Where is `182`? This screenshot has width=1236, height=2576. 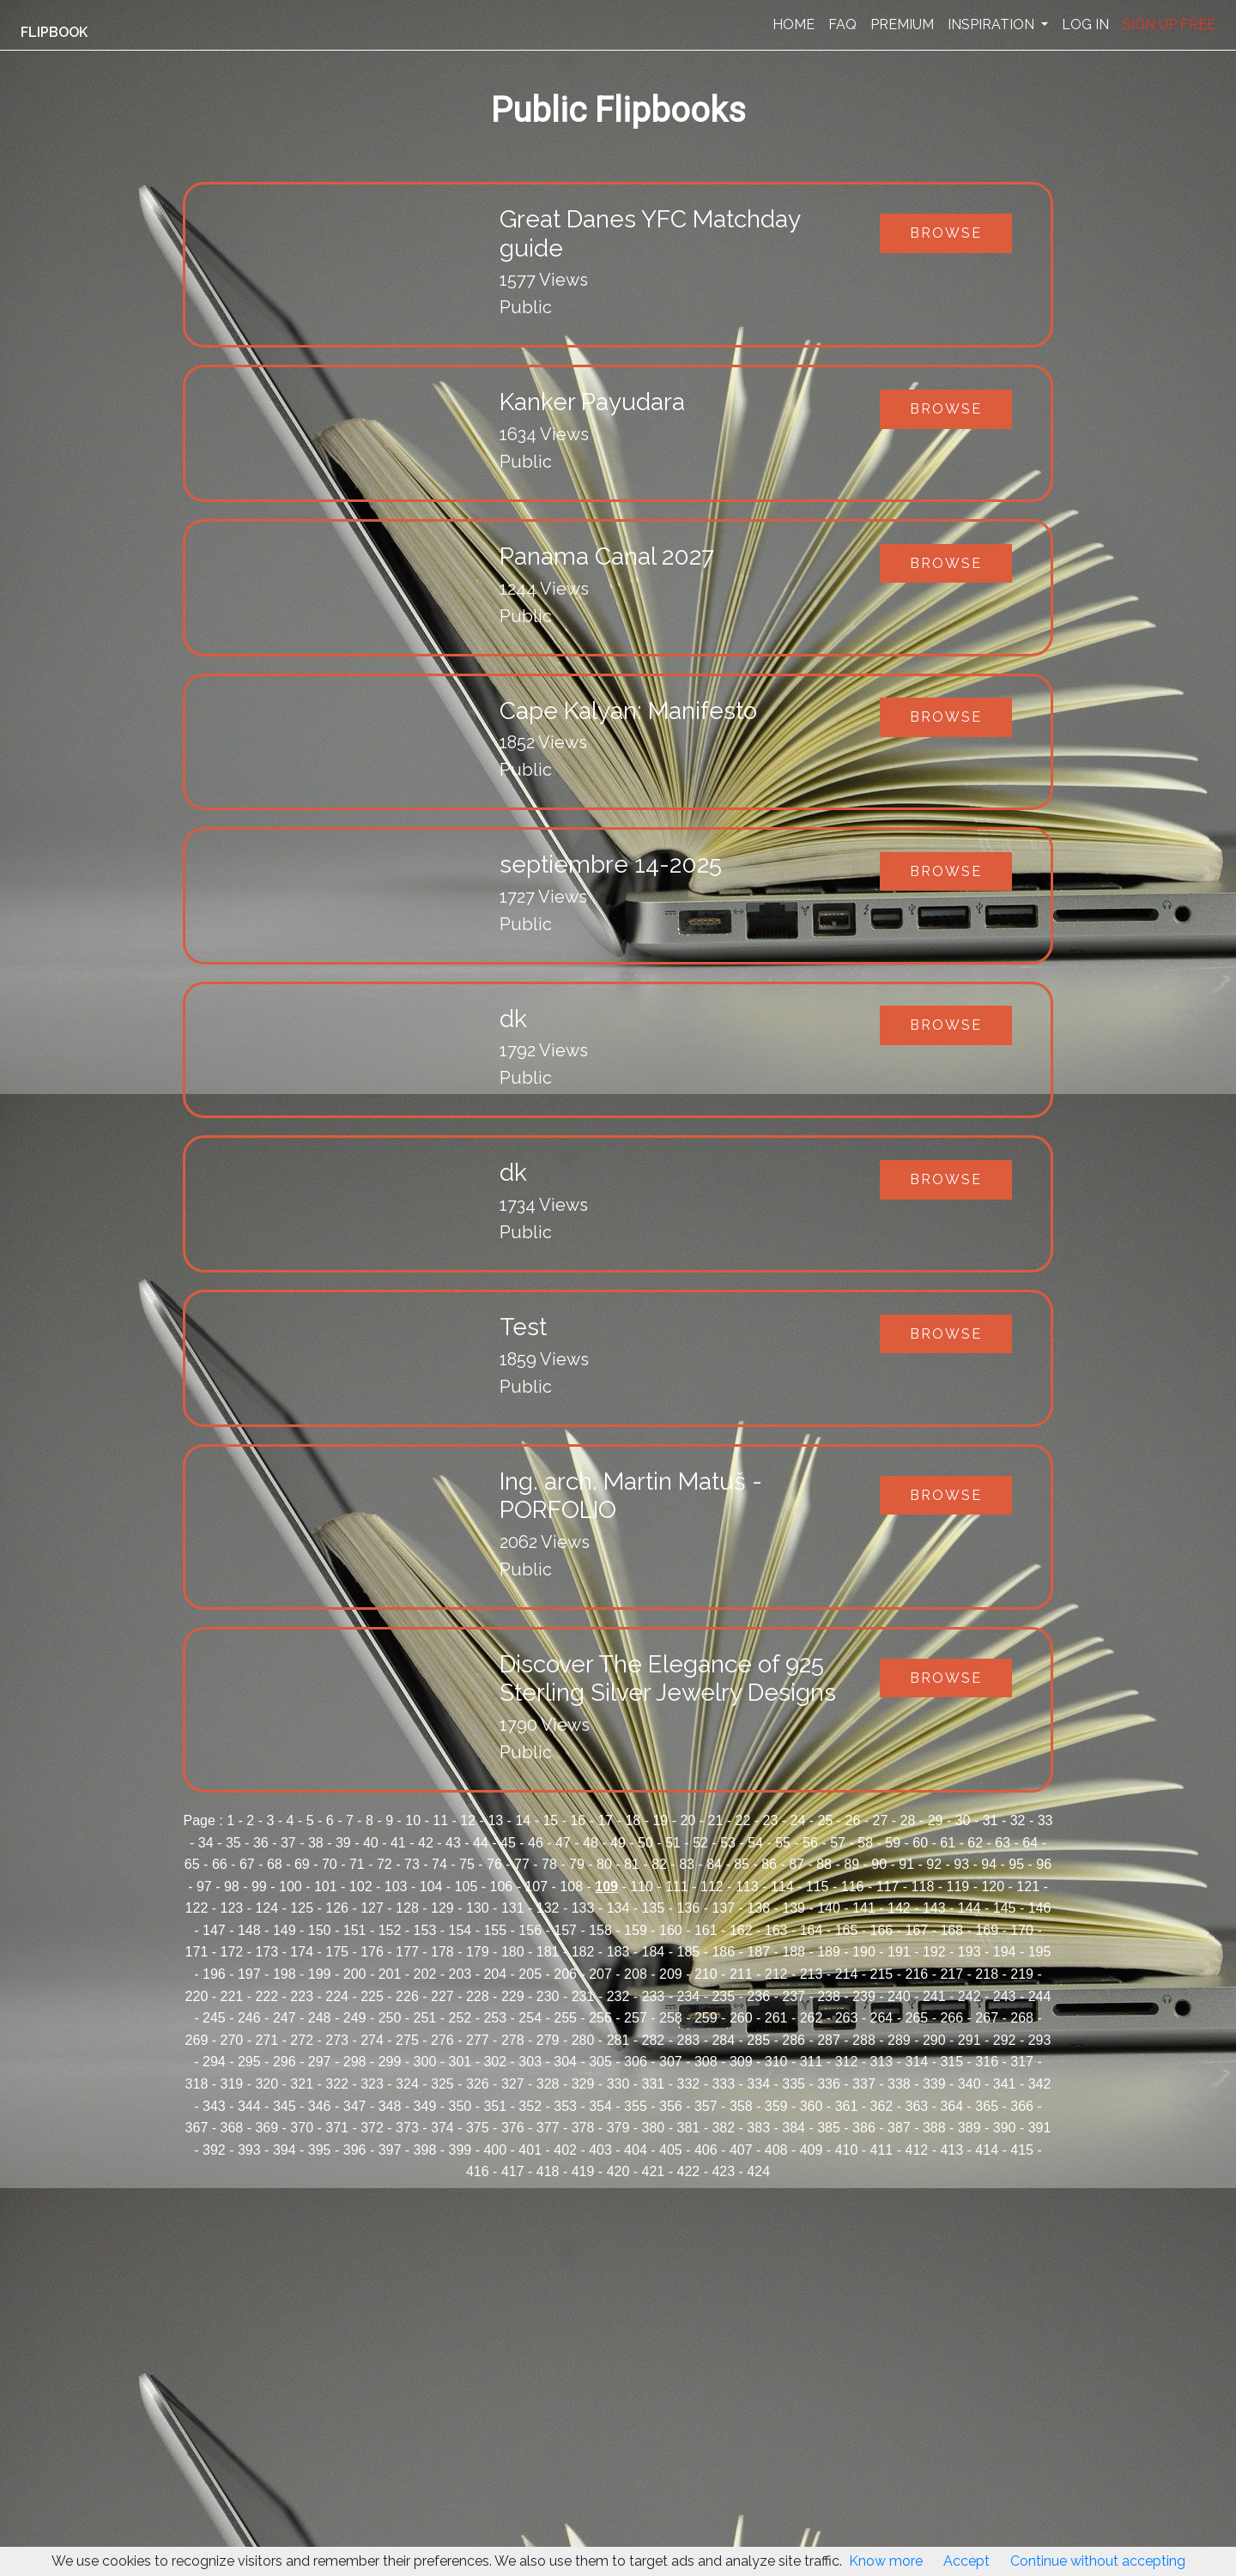 182 is located at coordinates (583, 1951).